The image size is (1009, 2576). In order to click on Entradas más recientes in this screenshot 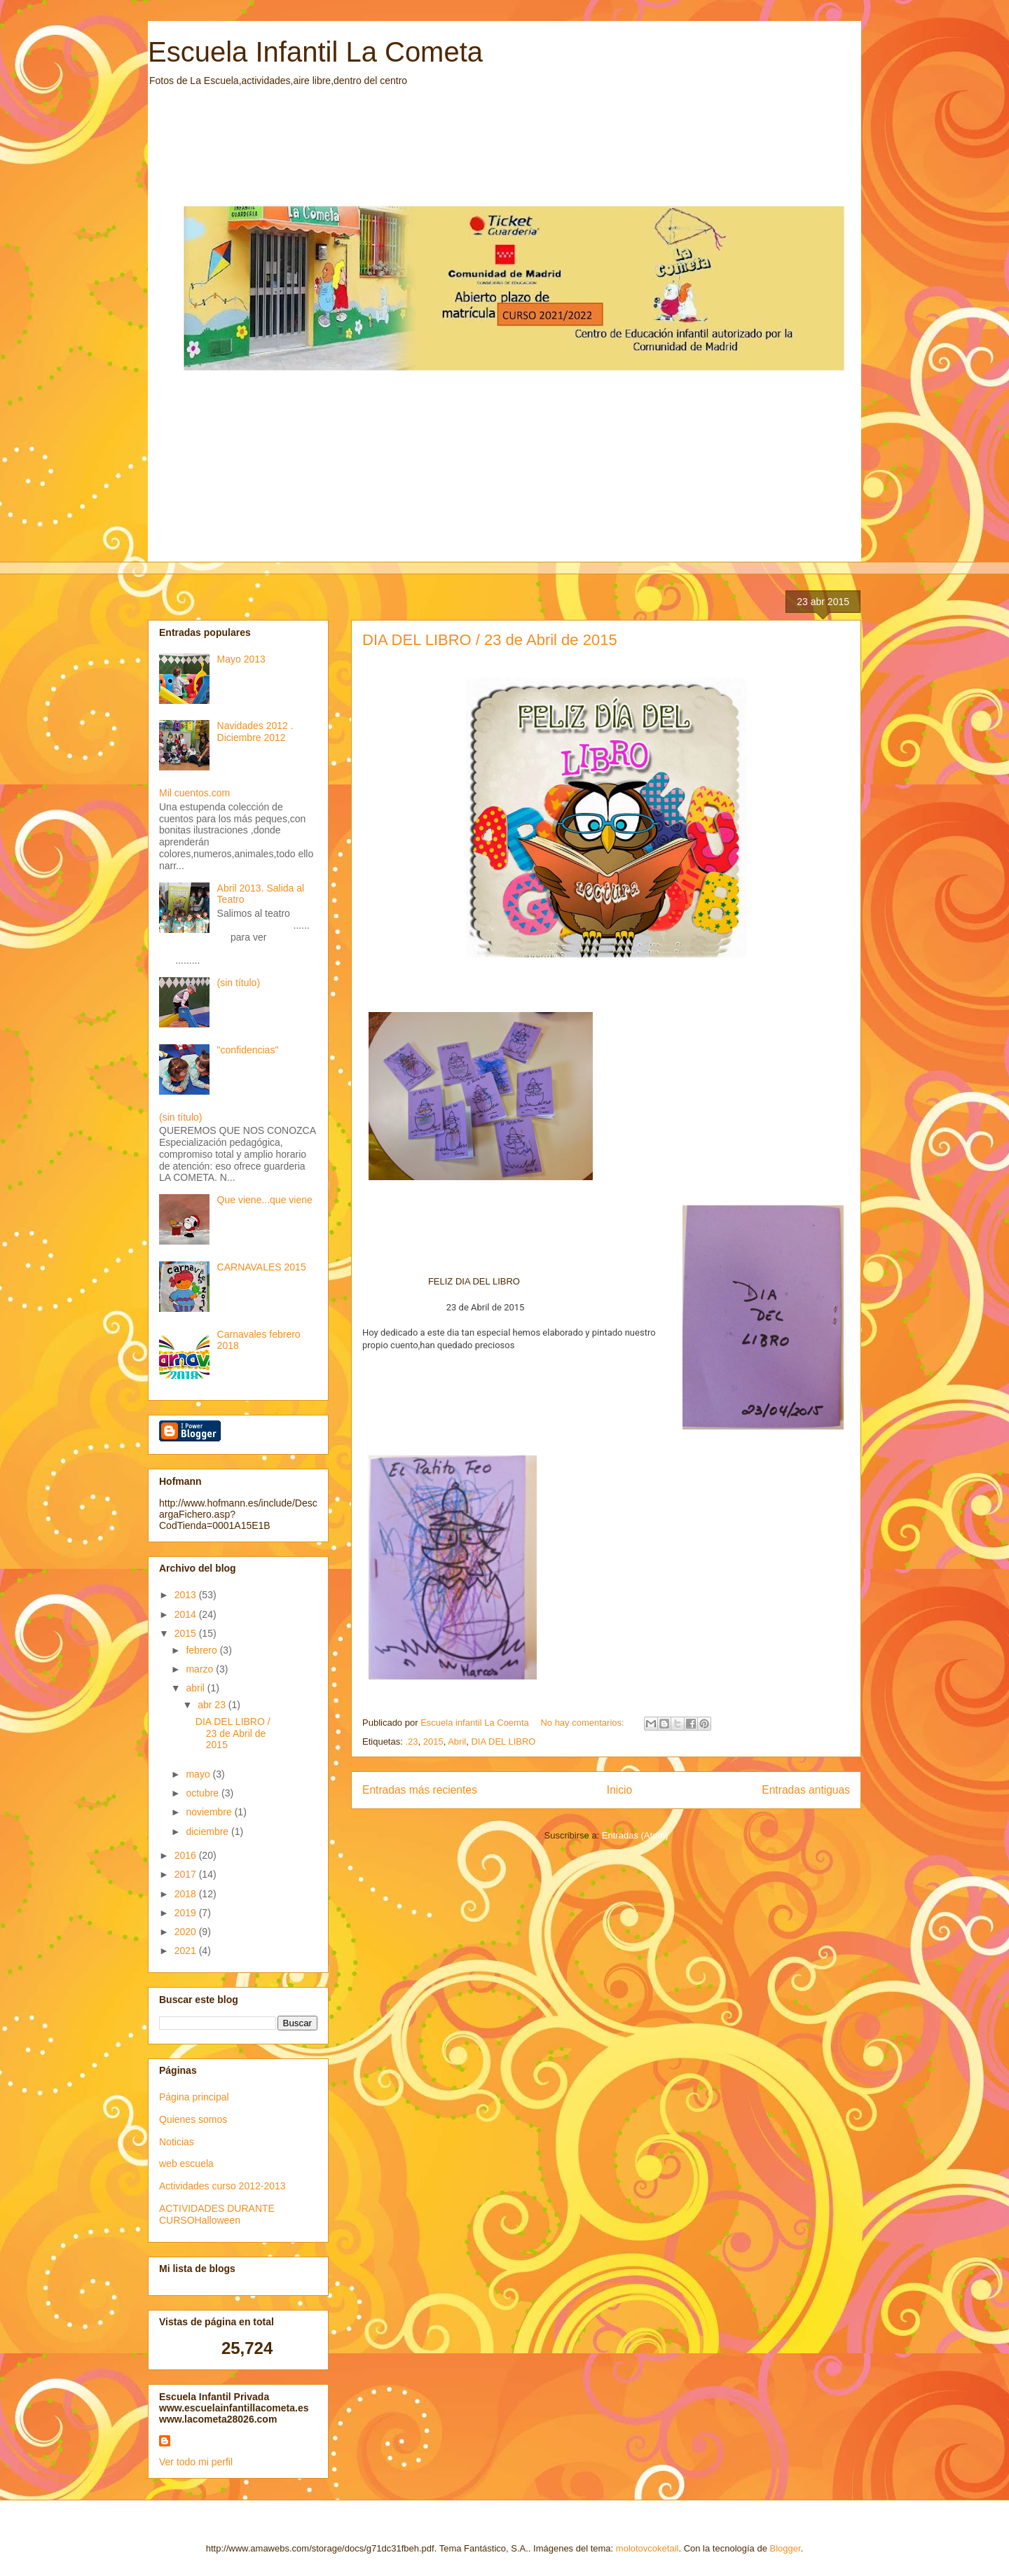, I will do `click(419, 1790)`.